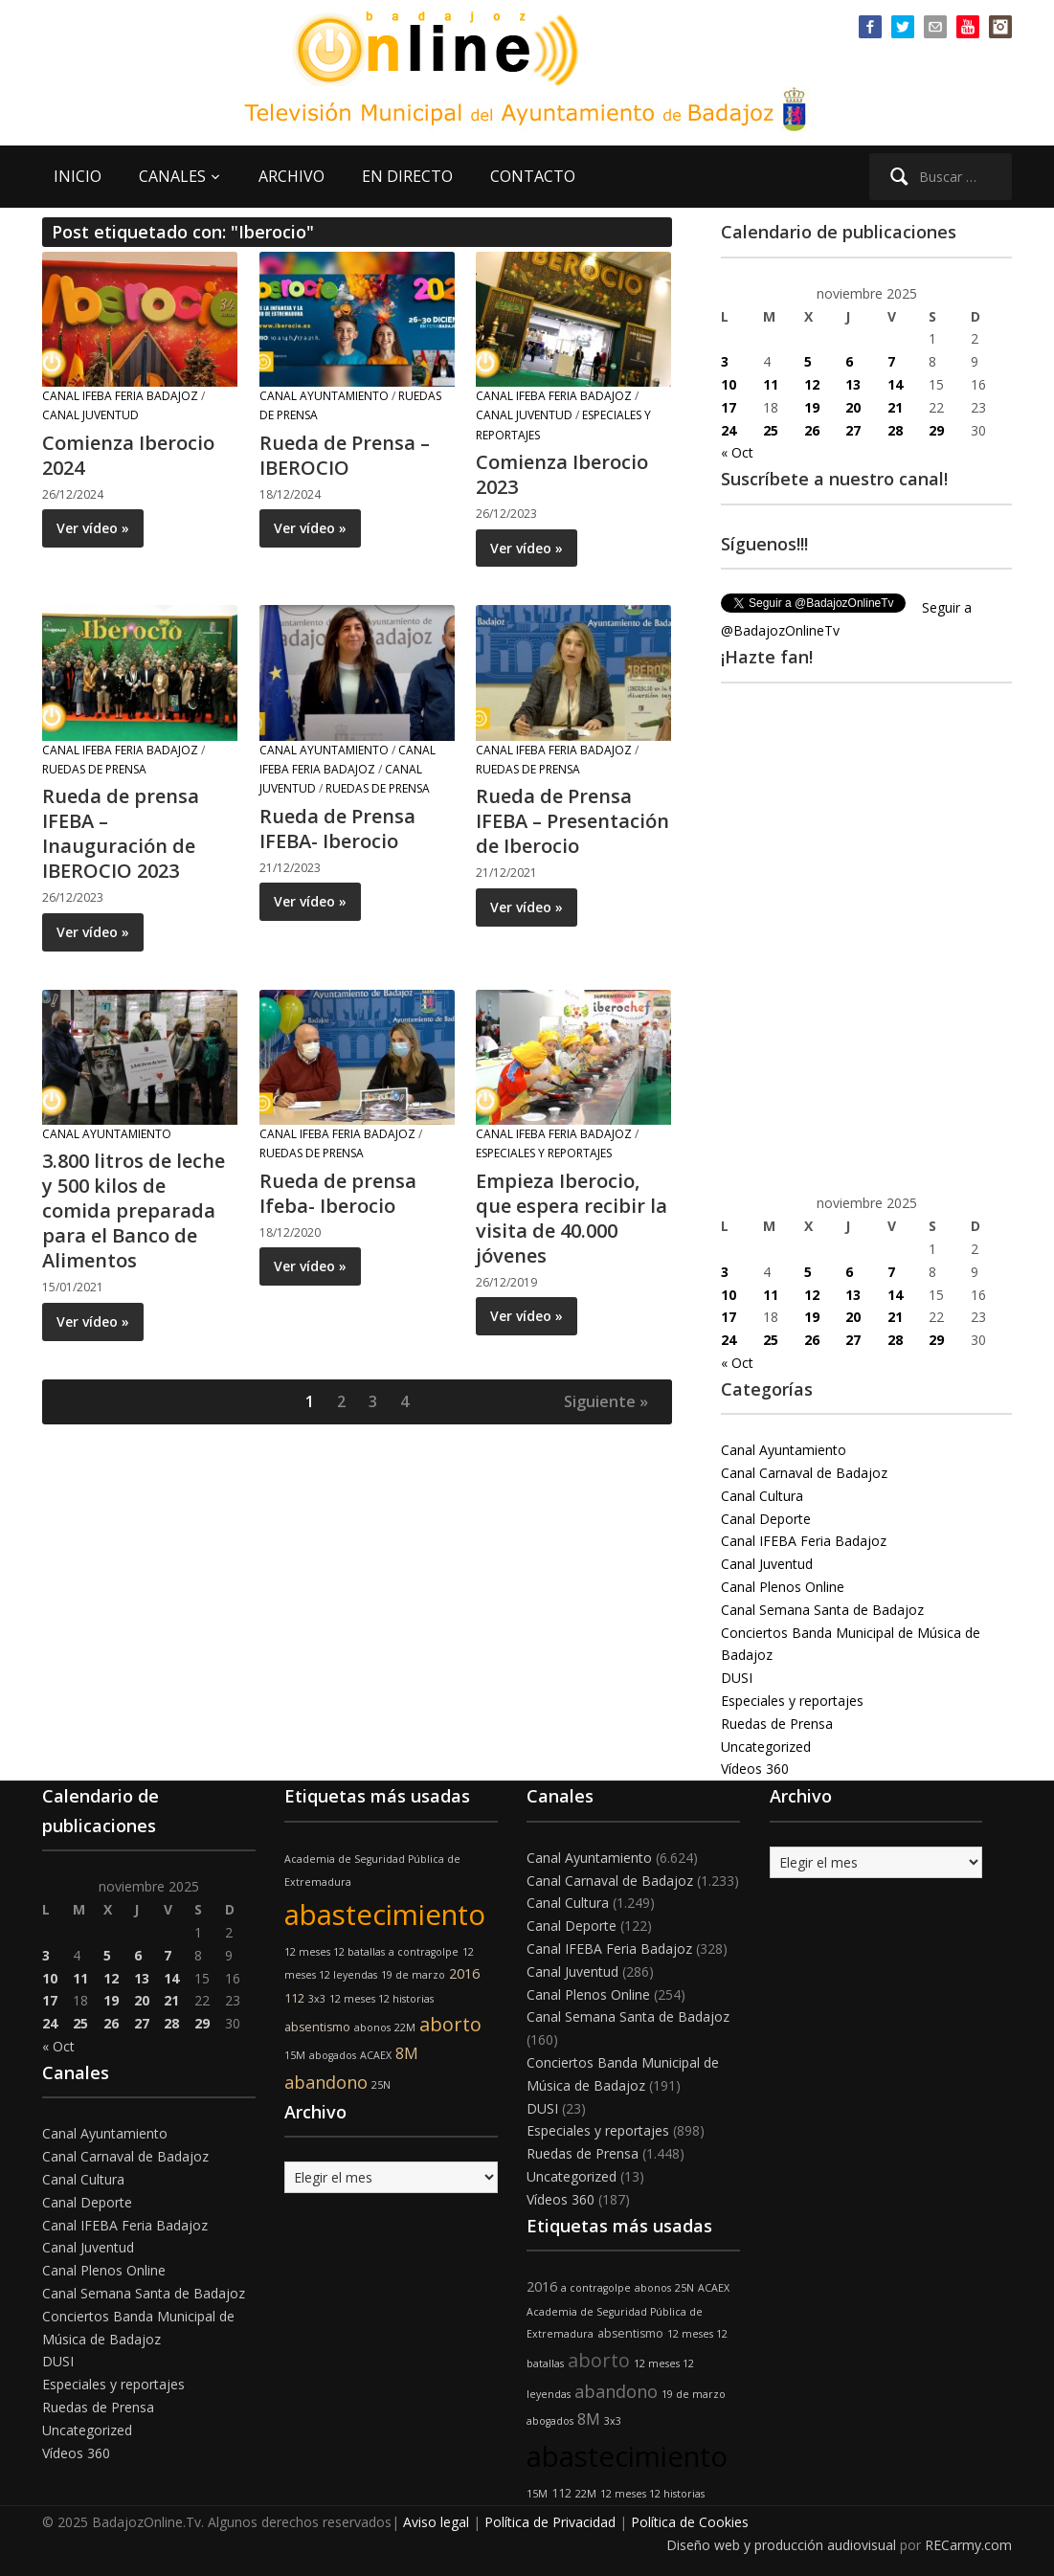  What do you see at coordinates (337, 828) in the screenshot?
I see `Rueda de Prensa IFEBA- Iberocio` at bounding box center [337, 828].